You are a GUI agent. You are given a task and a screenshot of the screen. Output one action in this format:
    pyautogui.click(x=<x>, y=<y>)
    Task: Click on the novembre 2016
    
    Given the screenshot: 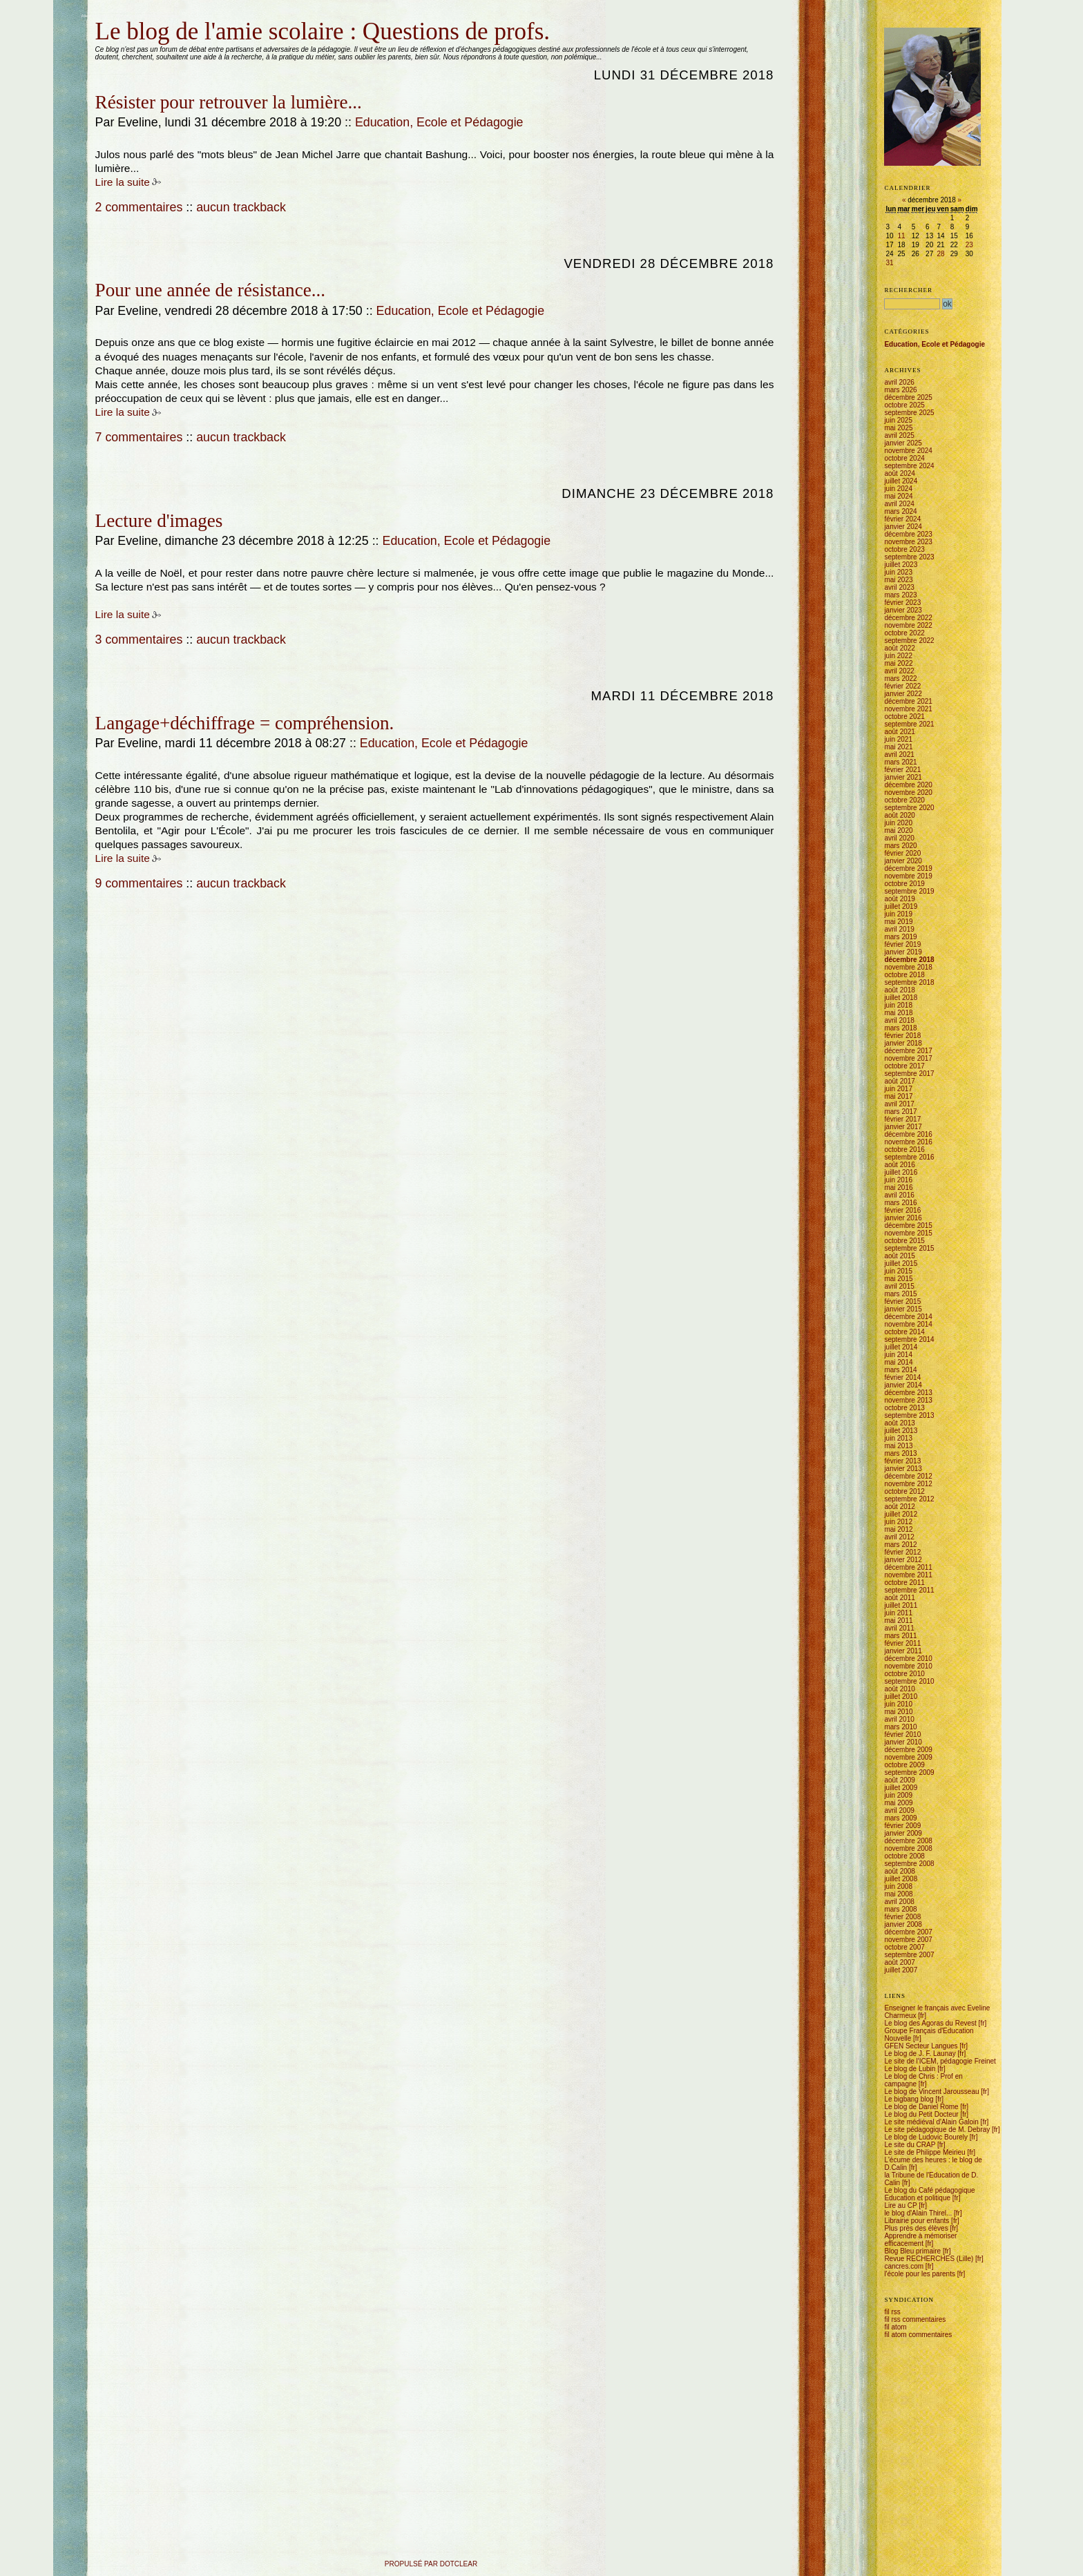 What is the action you would take?
    pyautogui.click(x=908, y=1142)
    